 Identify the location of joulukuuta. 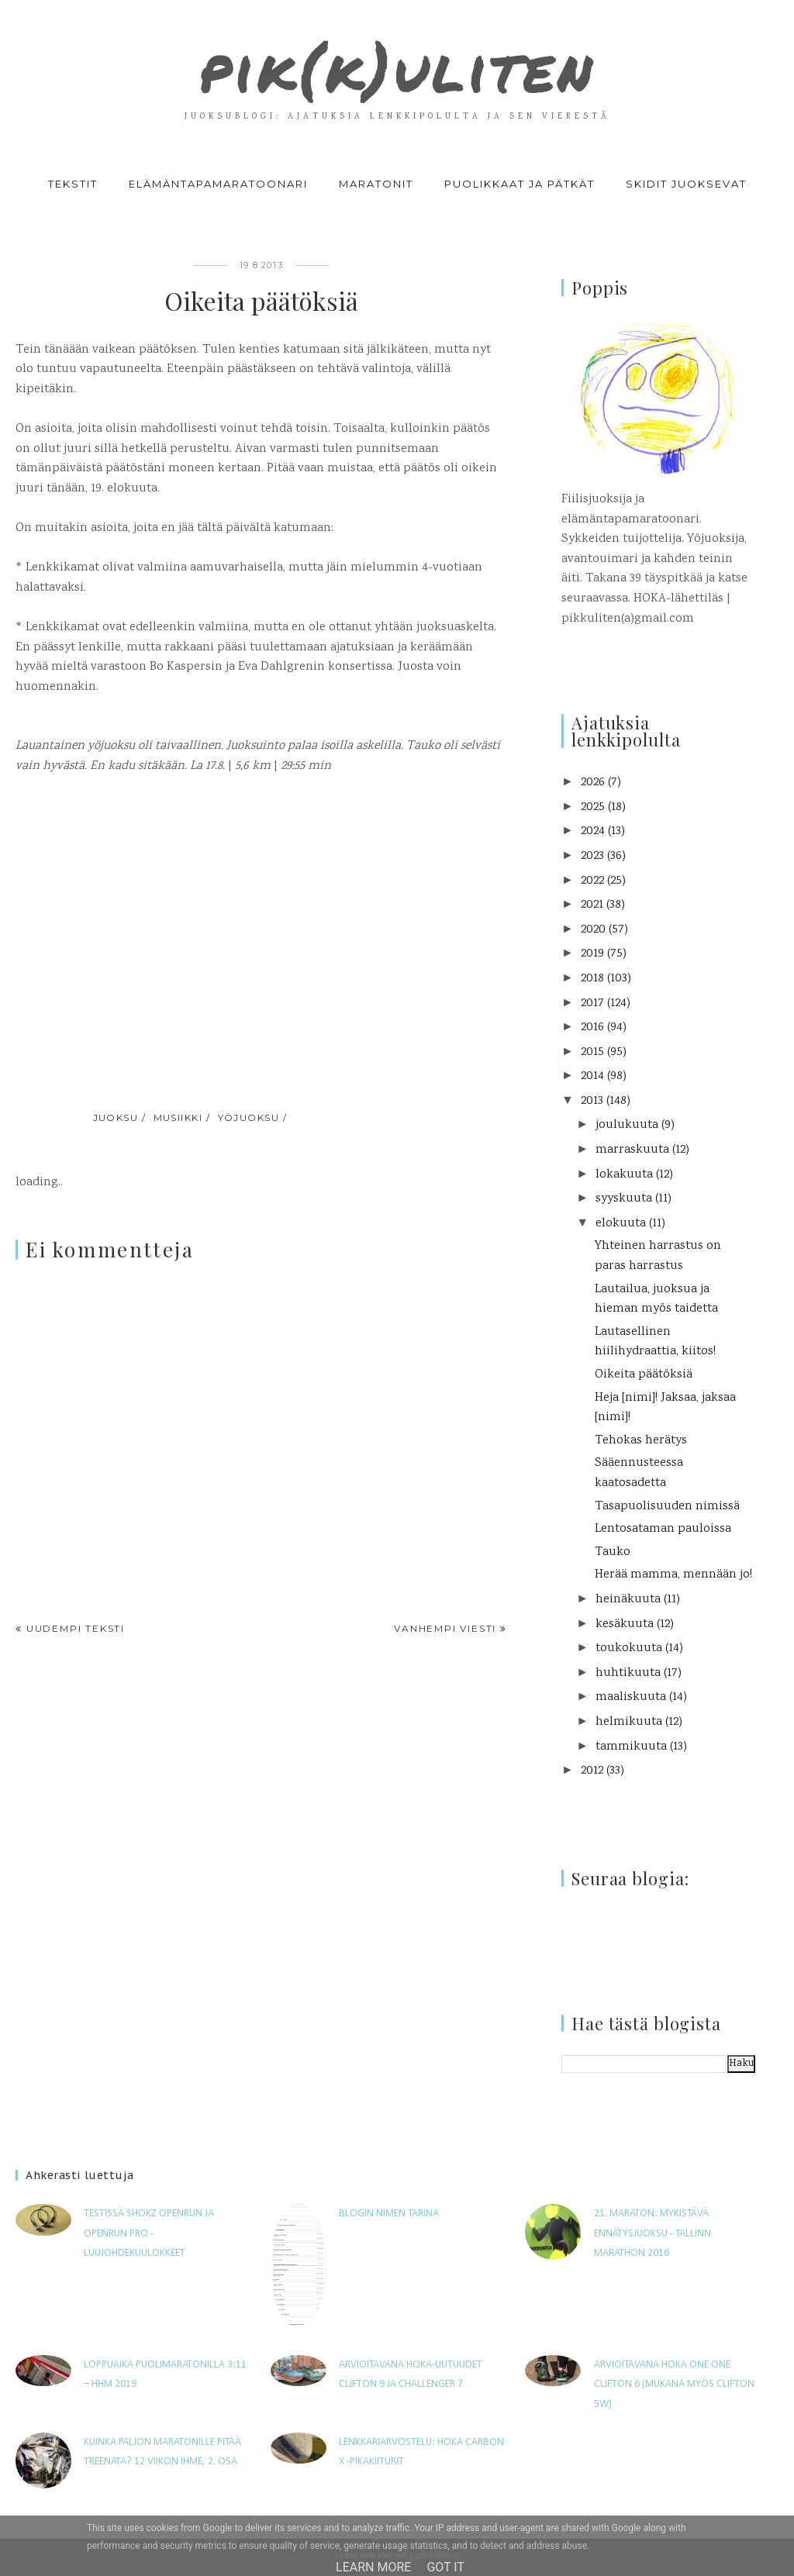
(627, 1125).